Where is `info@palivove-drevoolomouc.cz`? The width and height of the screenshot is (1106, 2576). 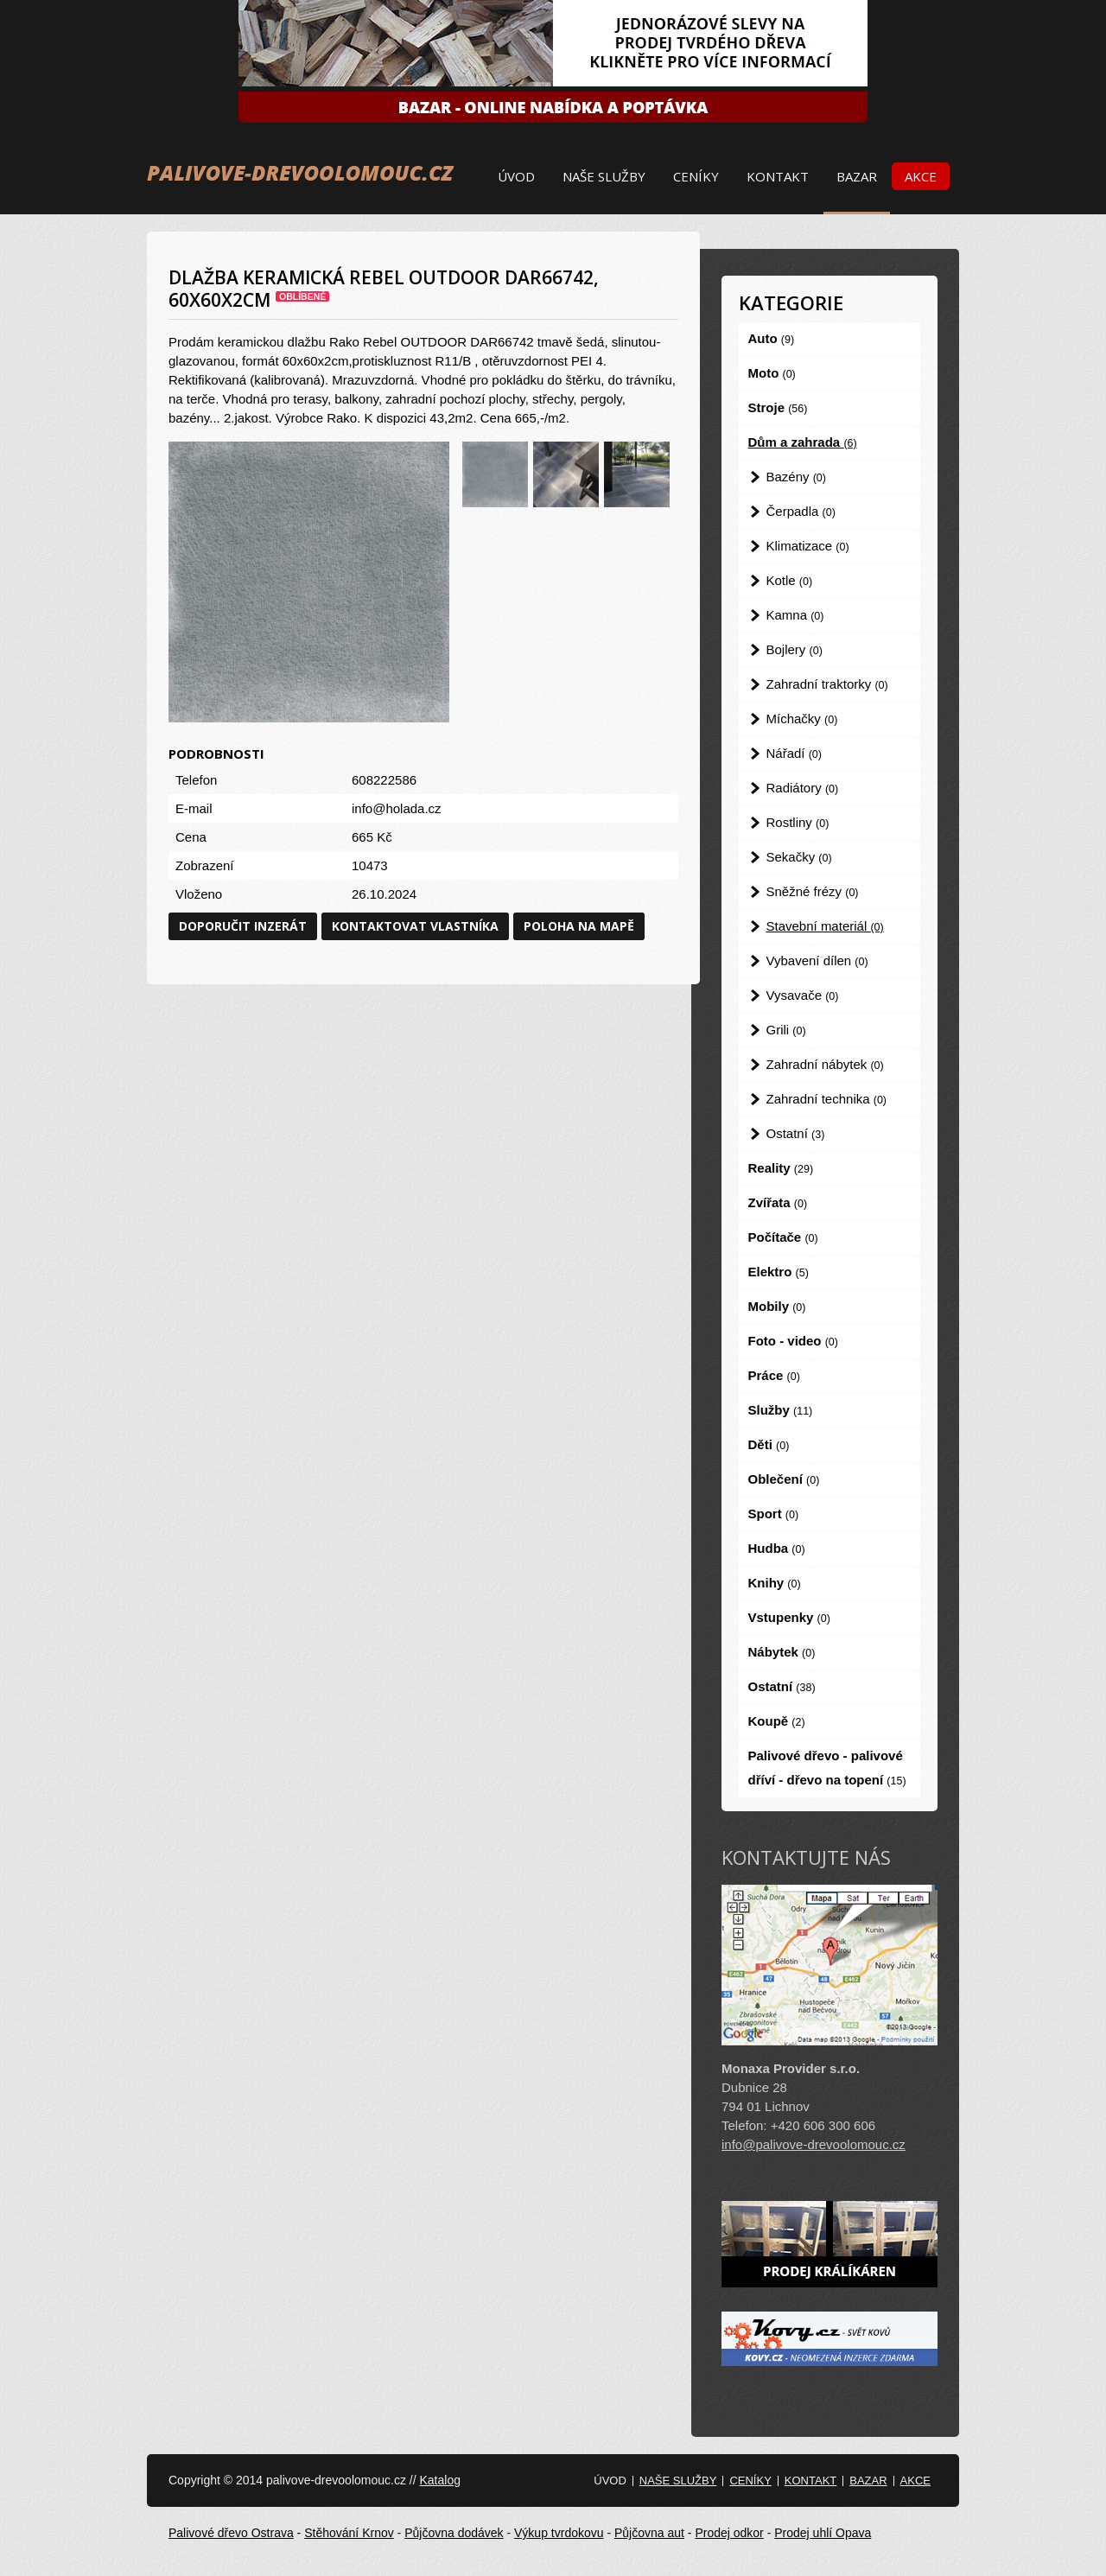
info@palivove-drevoolomouc.cz is located at coordinates (813, 2144).